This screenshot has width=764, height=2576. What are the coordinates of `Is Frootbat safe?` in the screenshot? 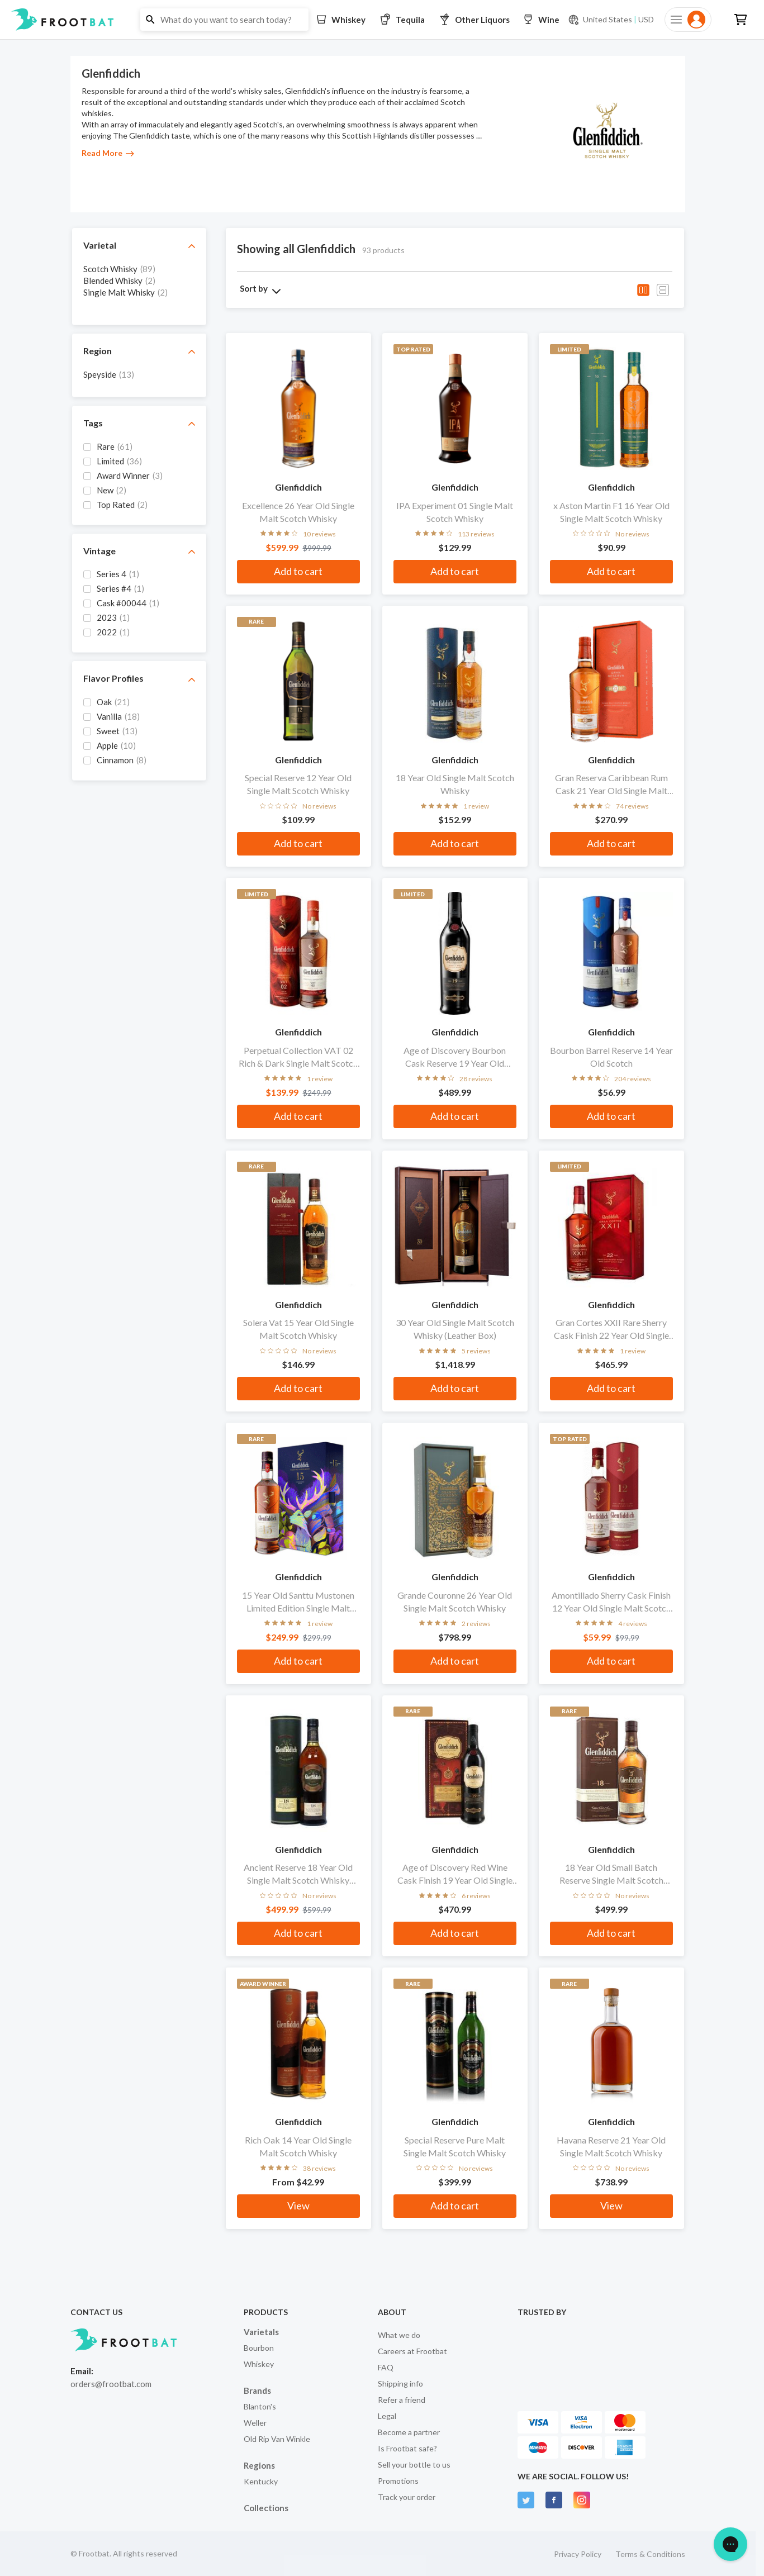 It's located at (407, 2448).